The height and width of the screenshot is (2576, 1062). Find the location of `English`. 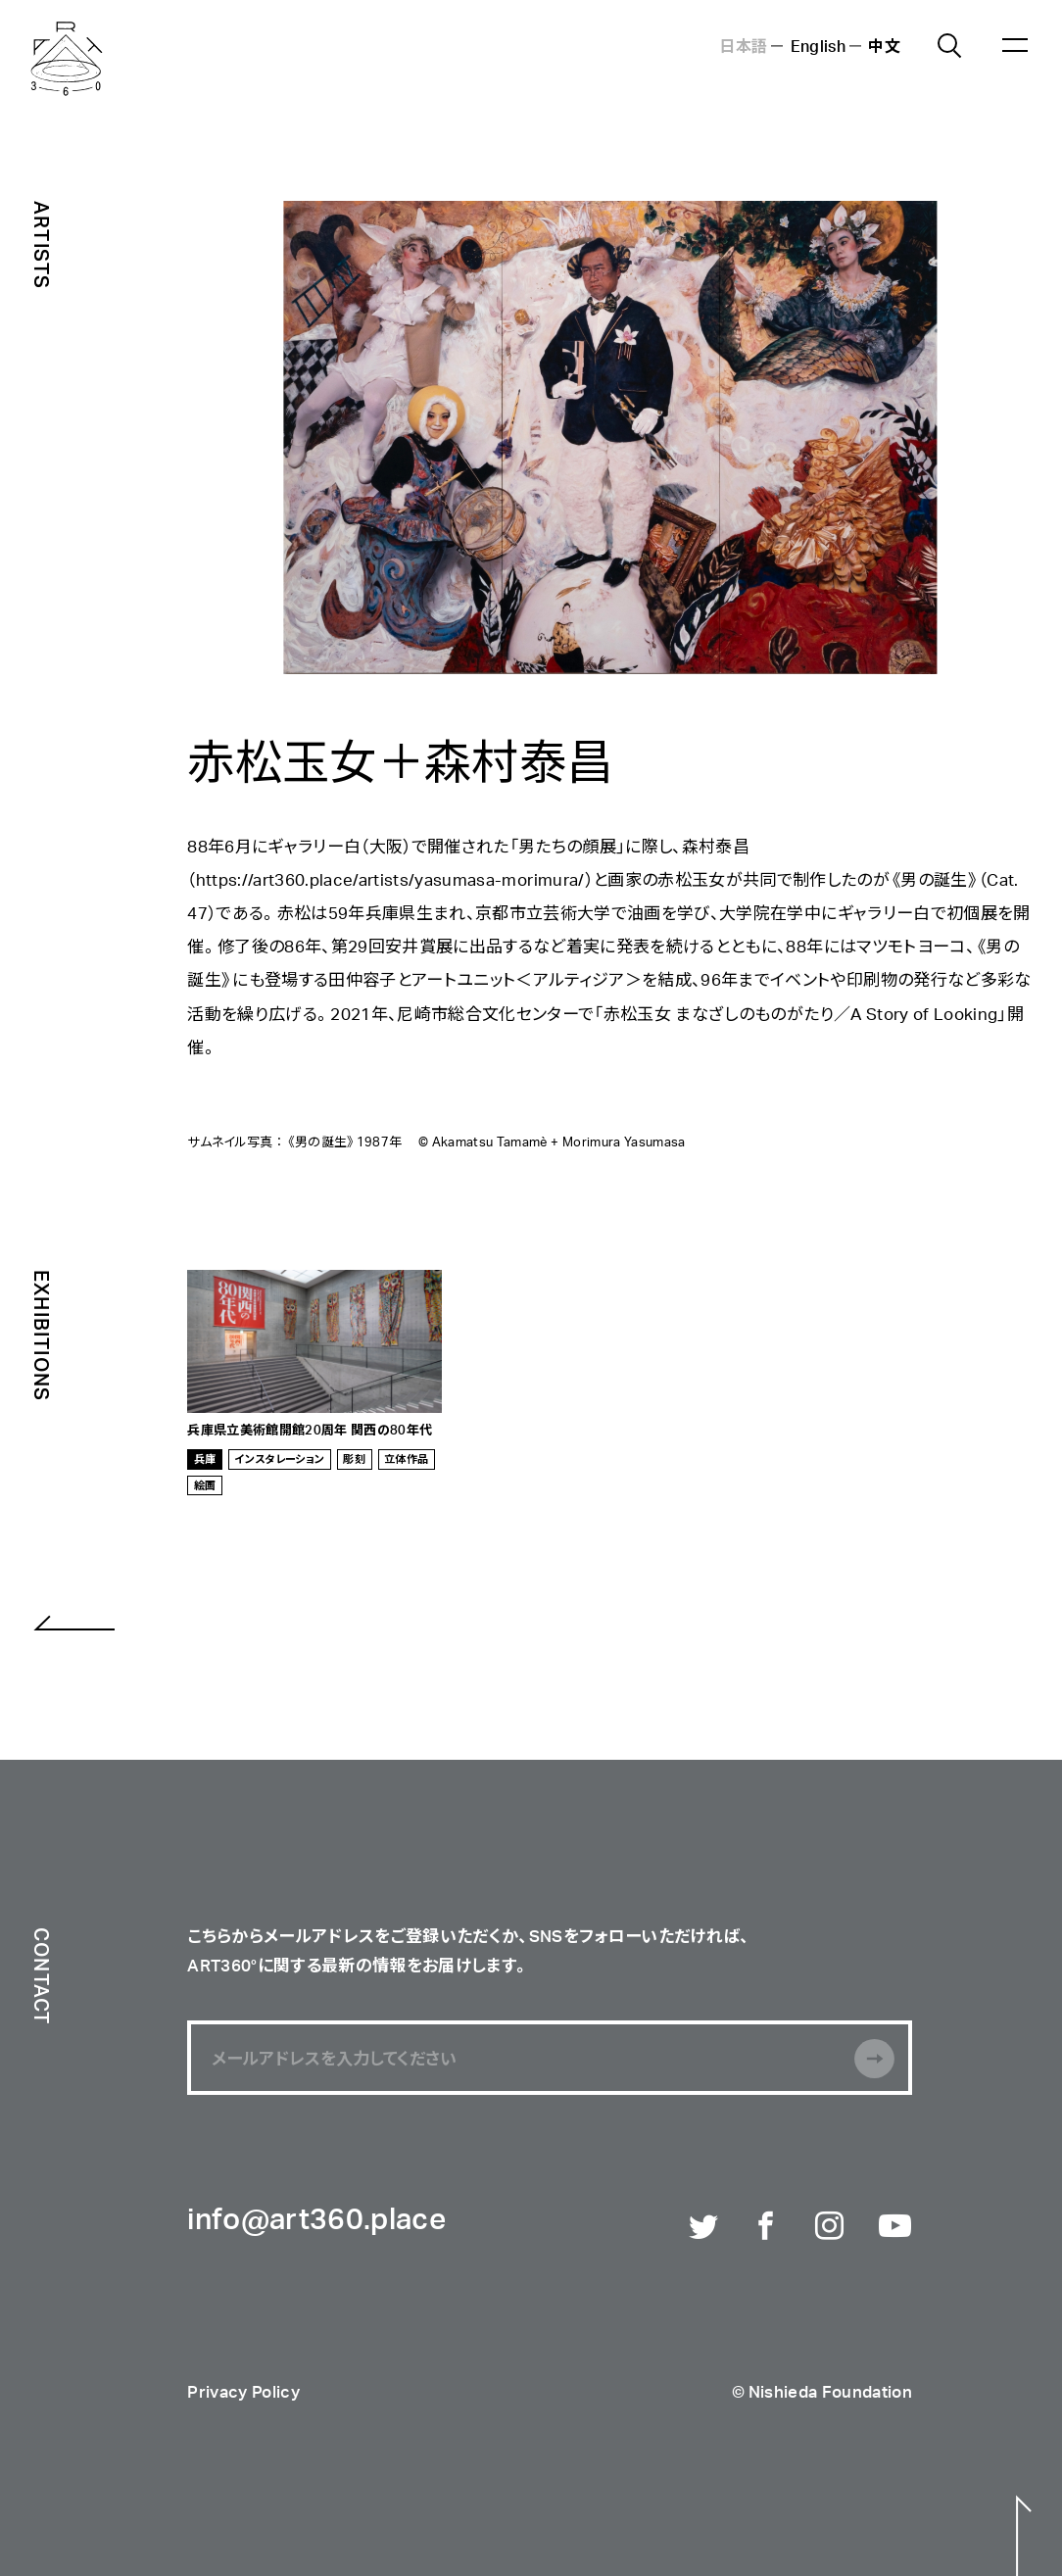

English is located at coordinates (818, 45).